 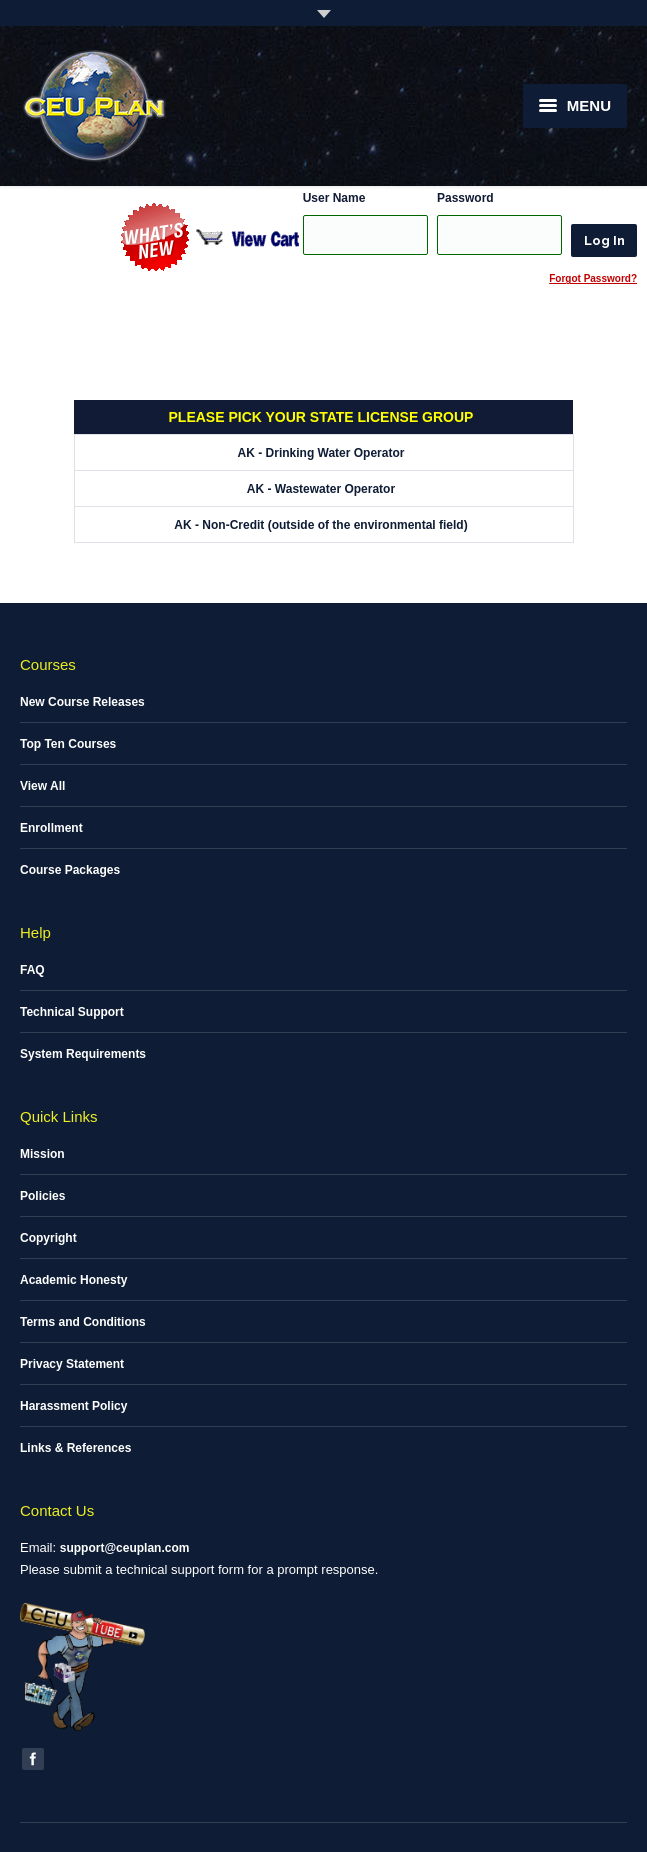 What do you see at coordinates (321, 453) in the screenshot?
I see `AK - Drinking Water Operator` at bounding box center [321, 453].